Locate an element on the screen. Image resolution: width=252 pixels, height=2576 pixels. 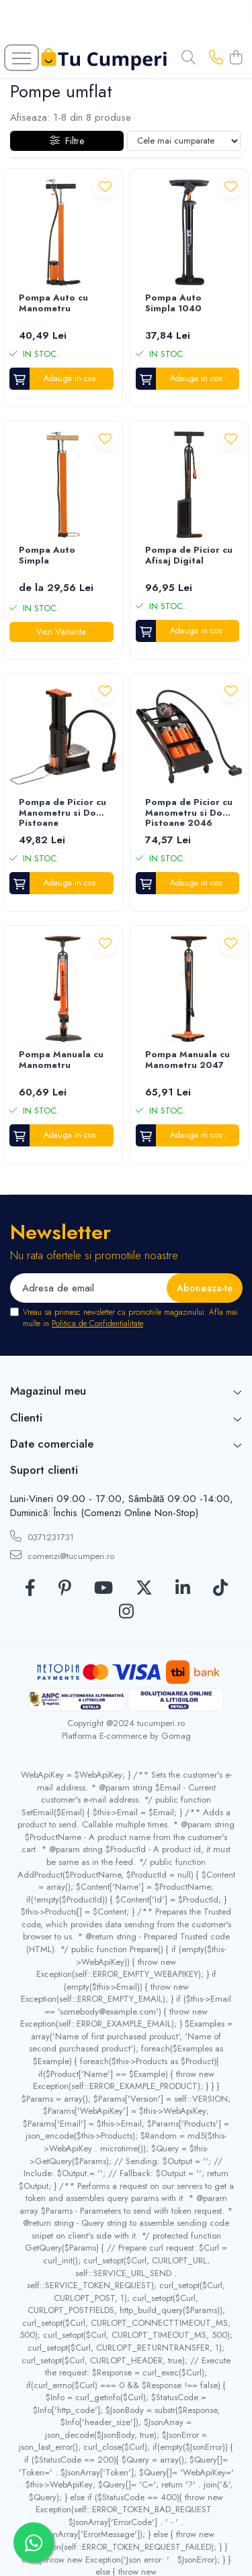
comenzi@tucumperi.ro is located at coordinates (62, 1555).